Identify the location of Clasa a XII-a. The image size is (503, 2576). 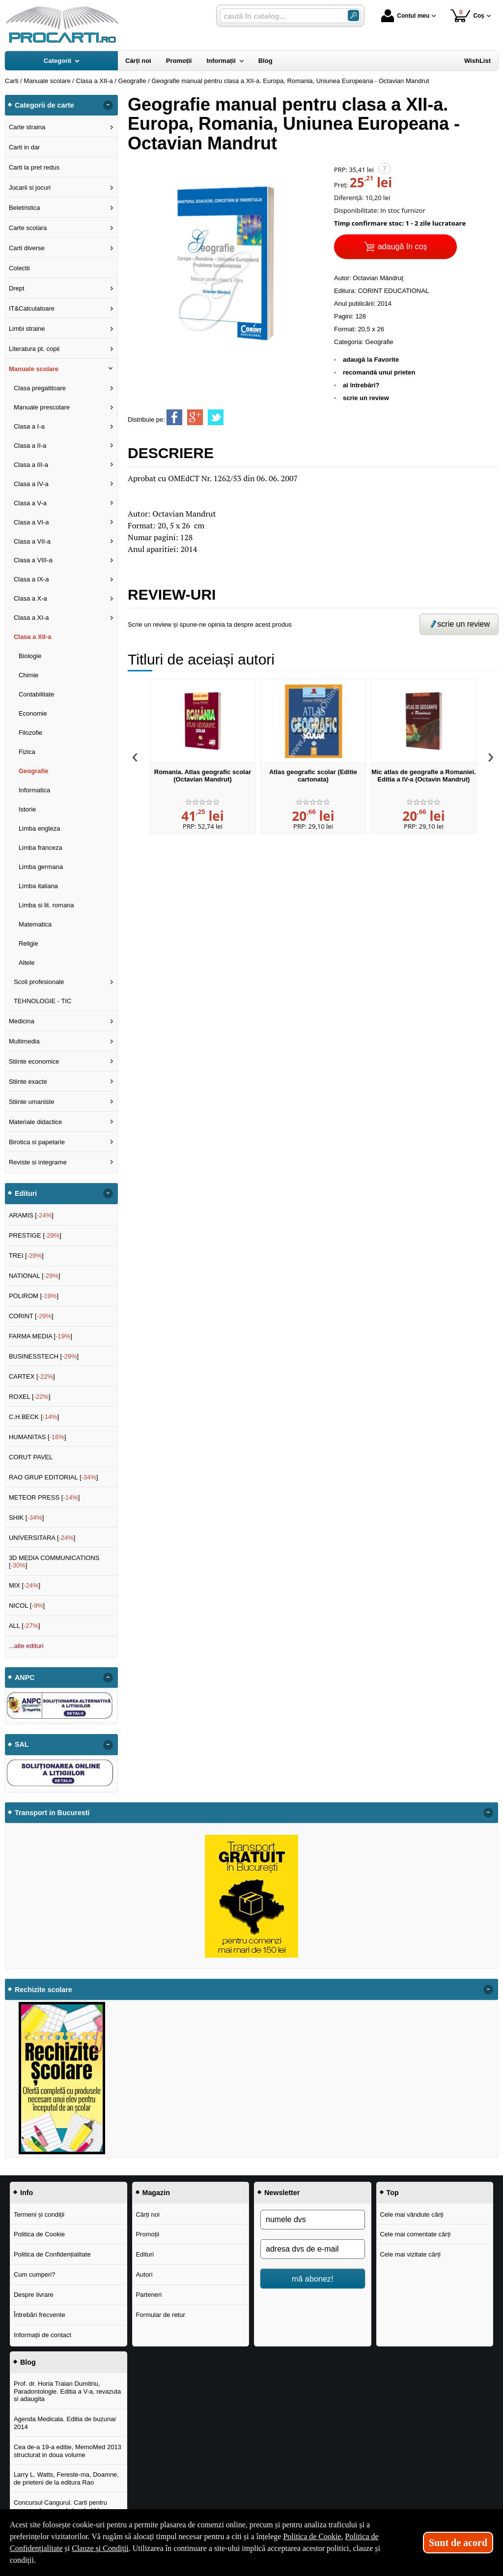
(33, 636).